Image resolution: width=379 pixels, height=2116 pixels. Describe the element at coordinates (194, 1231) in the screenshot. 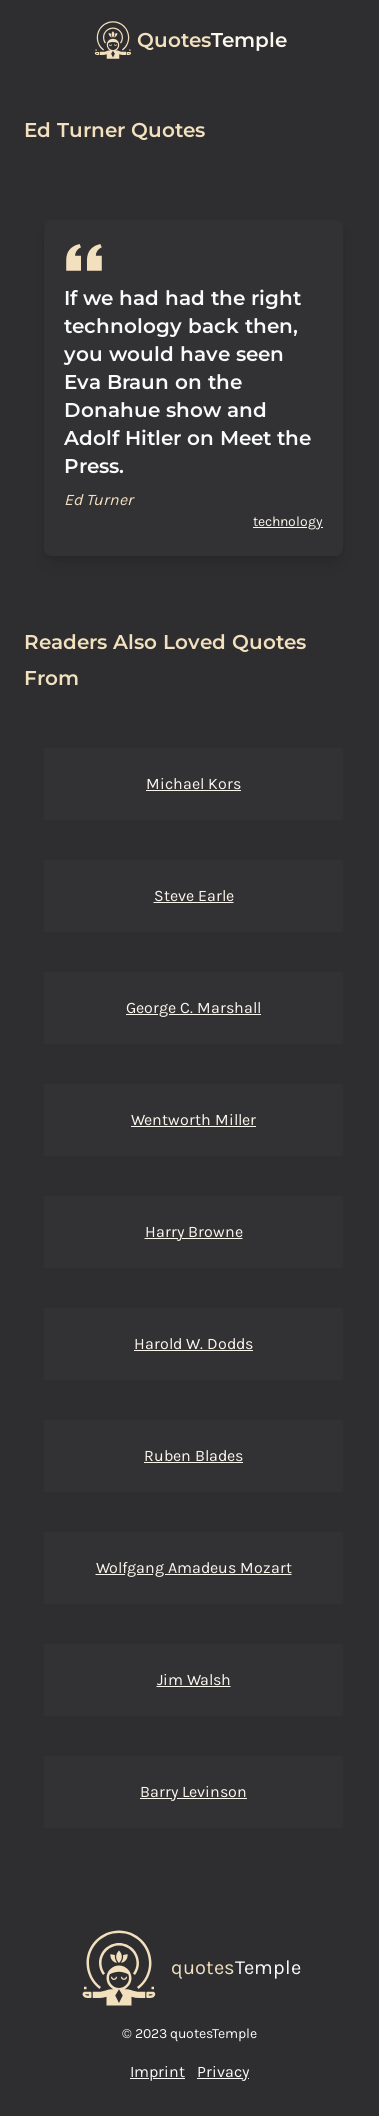

I see `Harry Browne` at that location.